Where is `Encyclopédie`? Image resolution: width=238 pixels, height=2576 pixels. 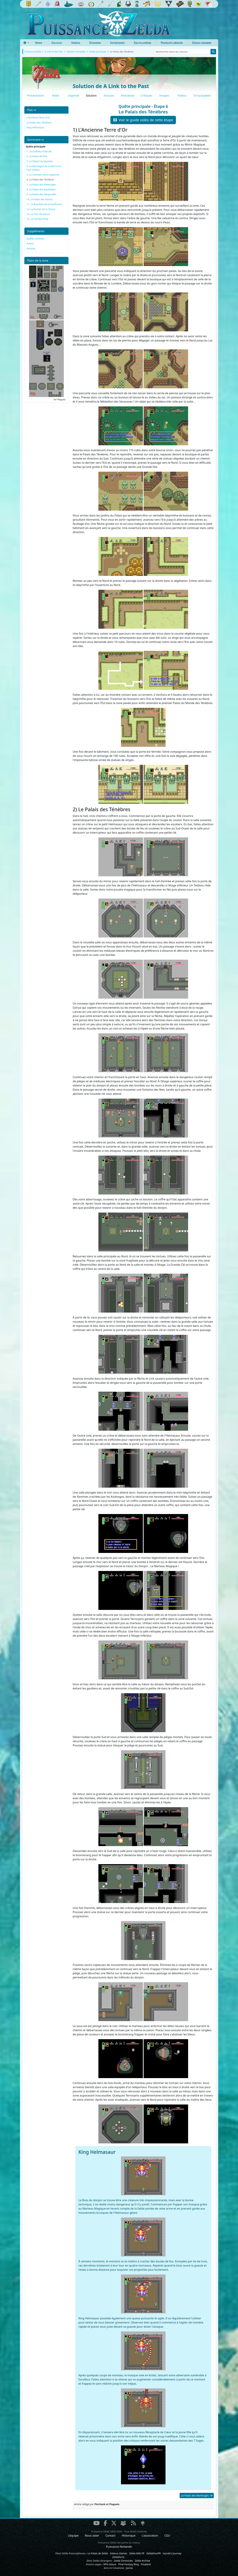
Encyclopédie is located at coordinates (142, 43).